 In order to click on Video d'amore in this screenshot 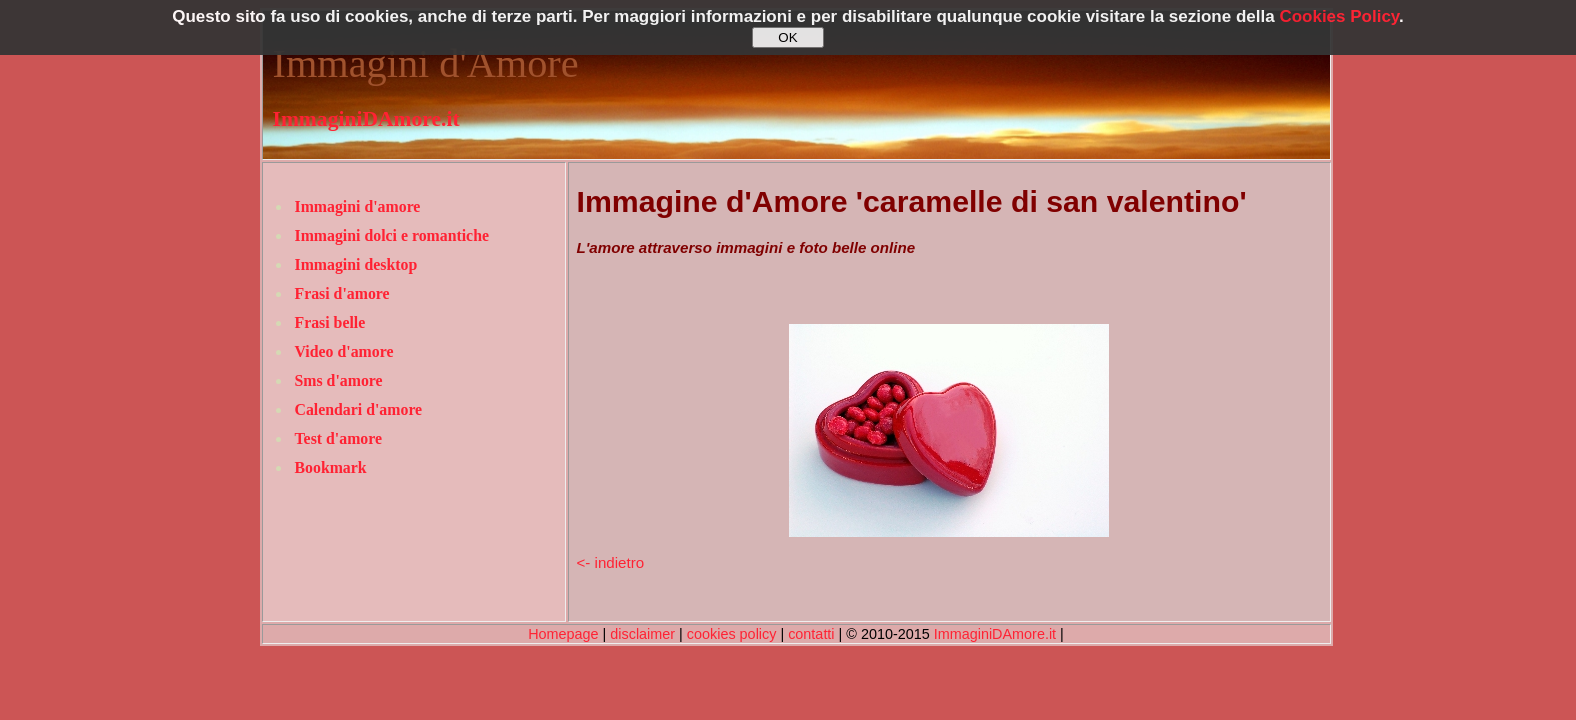, I will do `click(344, 351)`.